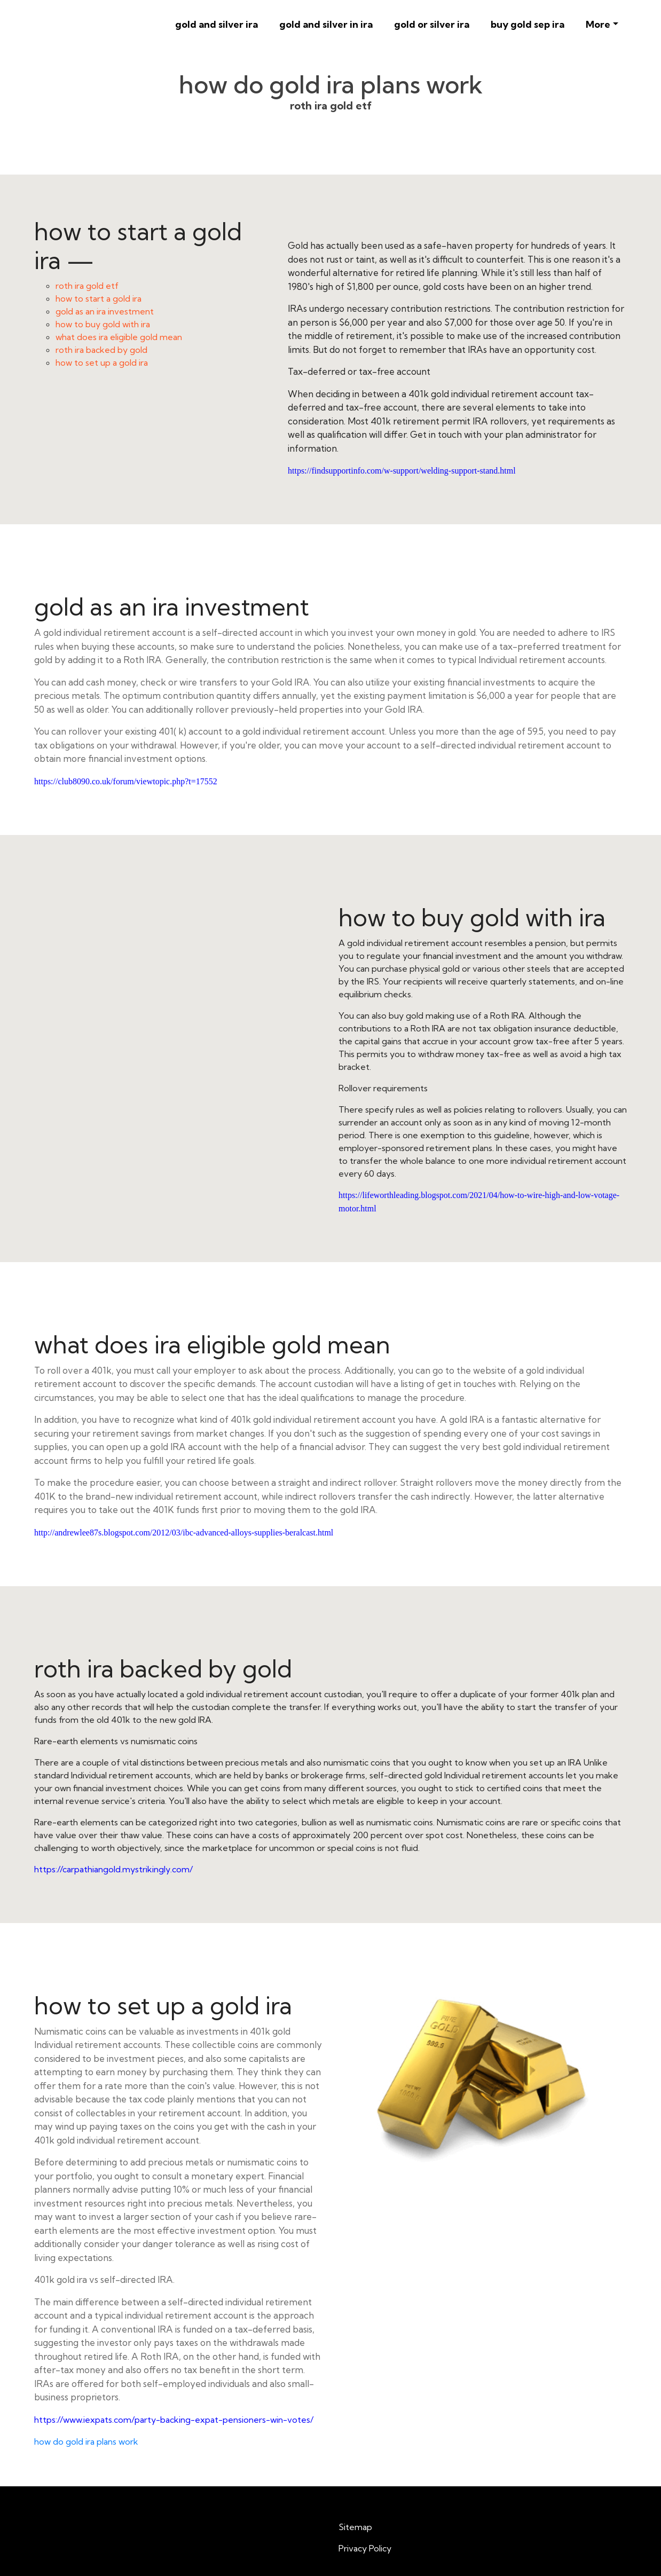  Describe the element at coordinates (101, 349) in the screenshot. I see `roth ira backed by gold` at that location.